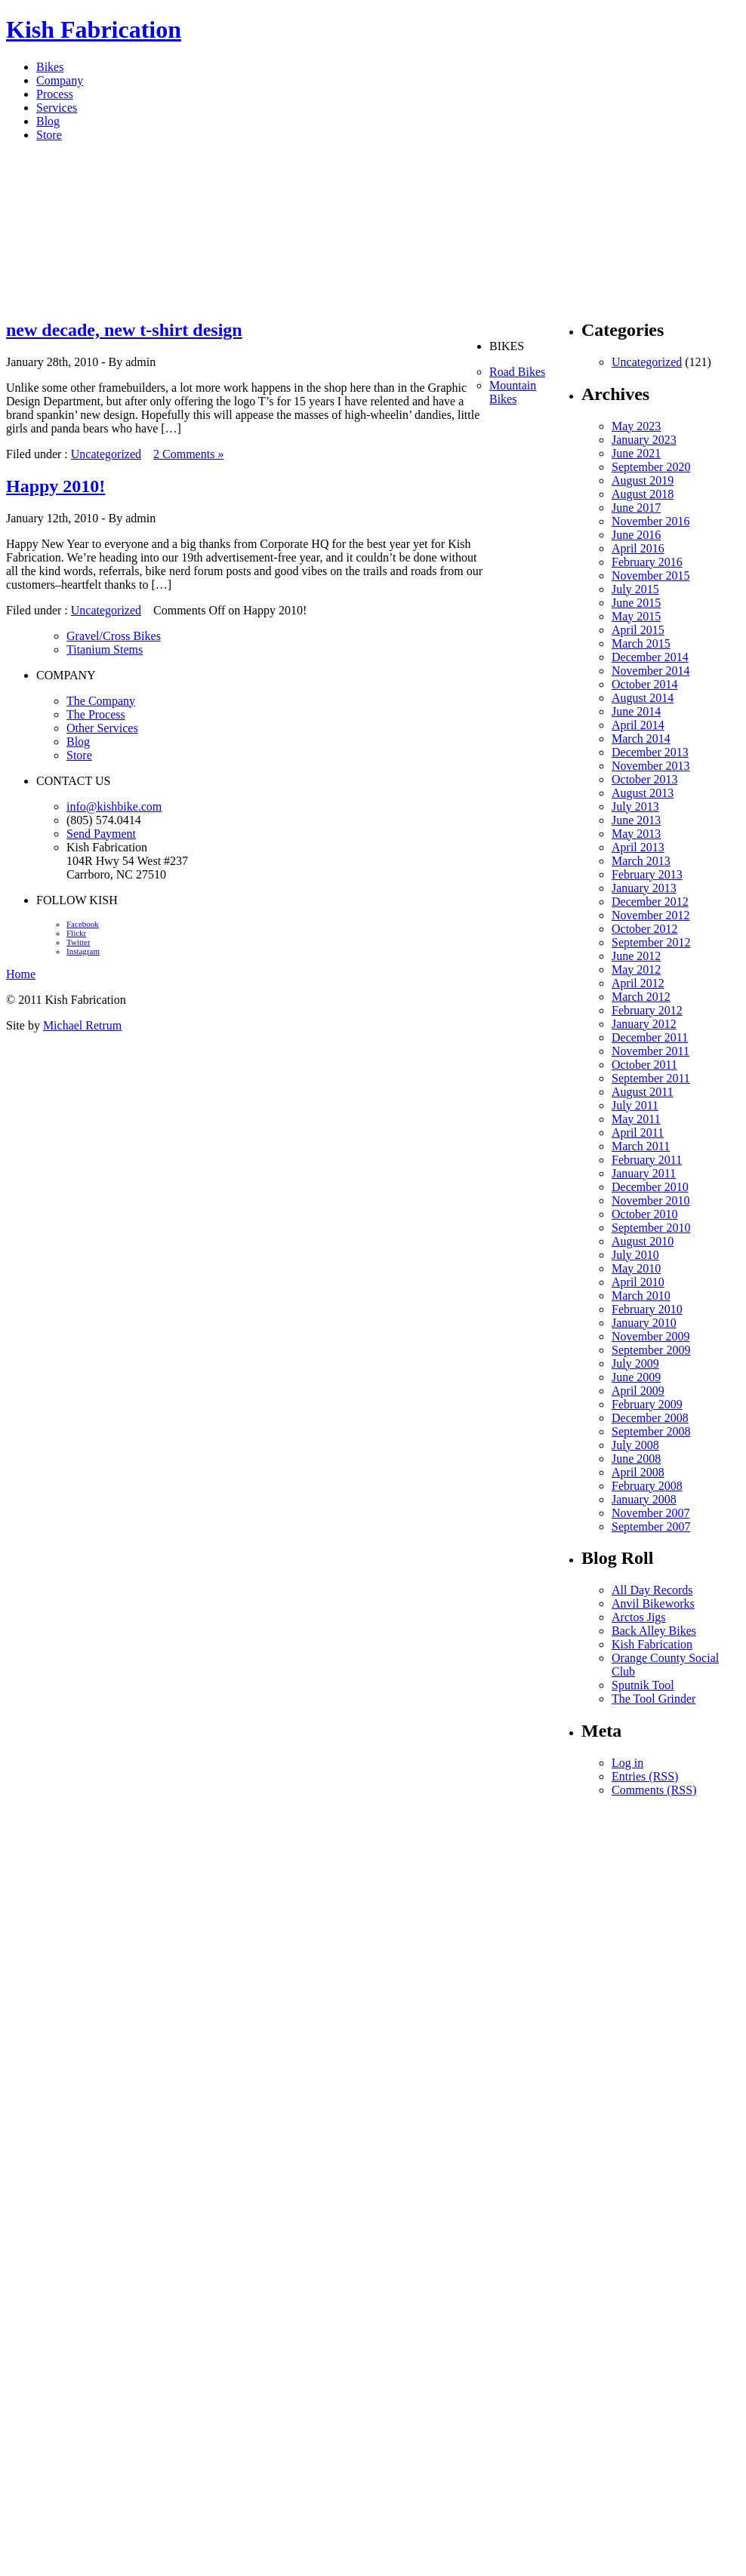 Image resolution: width=746 pixels, height=2576 pixels. Describe the element at coordinates (635, 1445) in the screenshot. I see `July 2008` at that location.